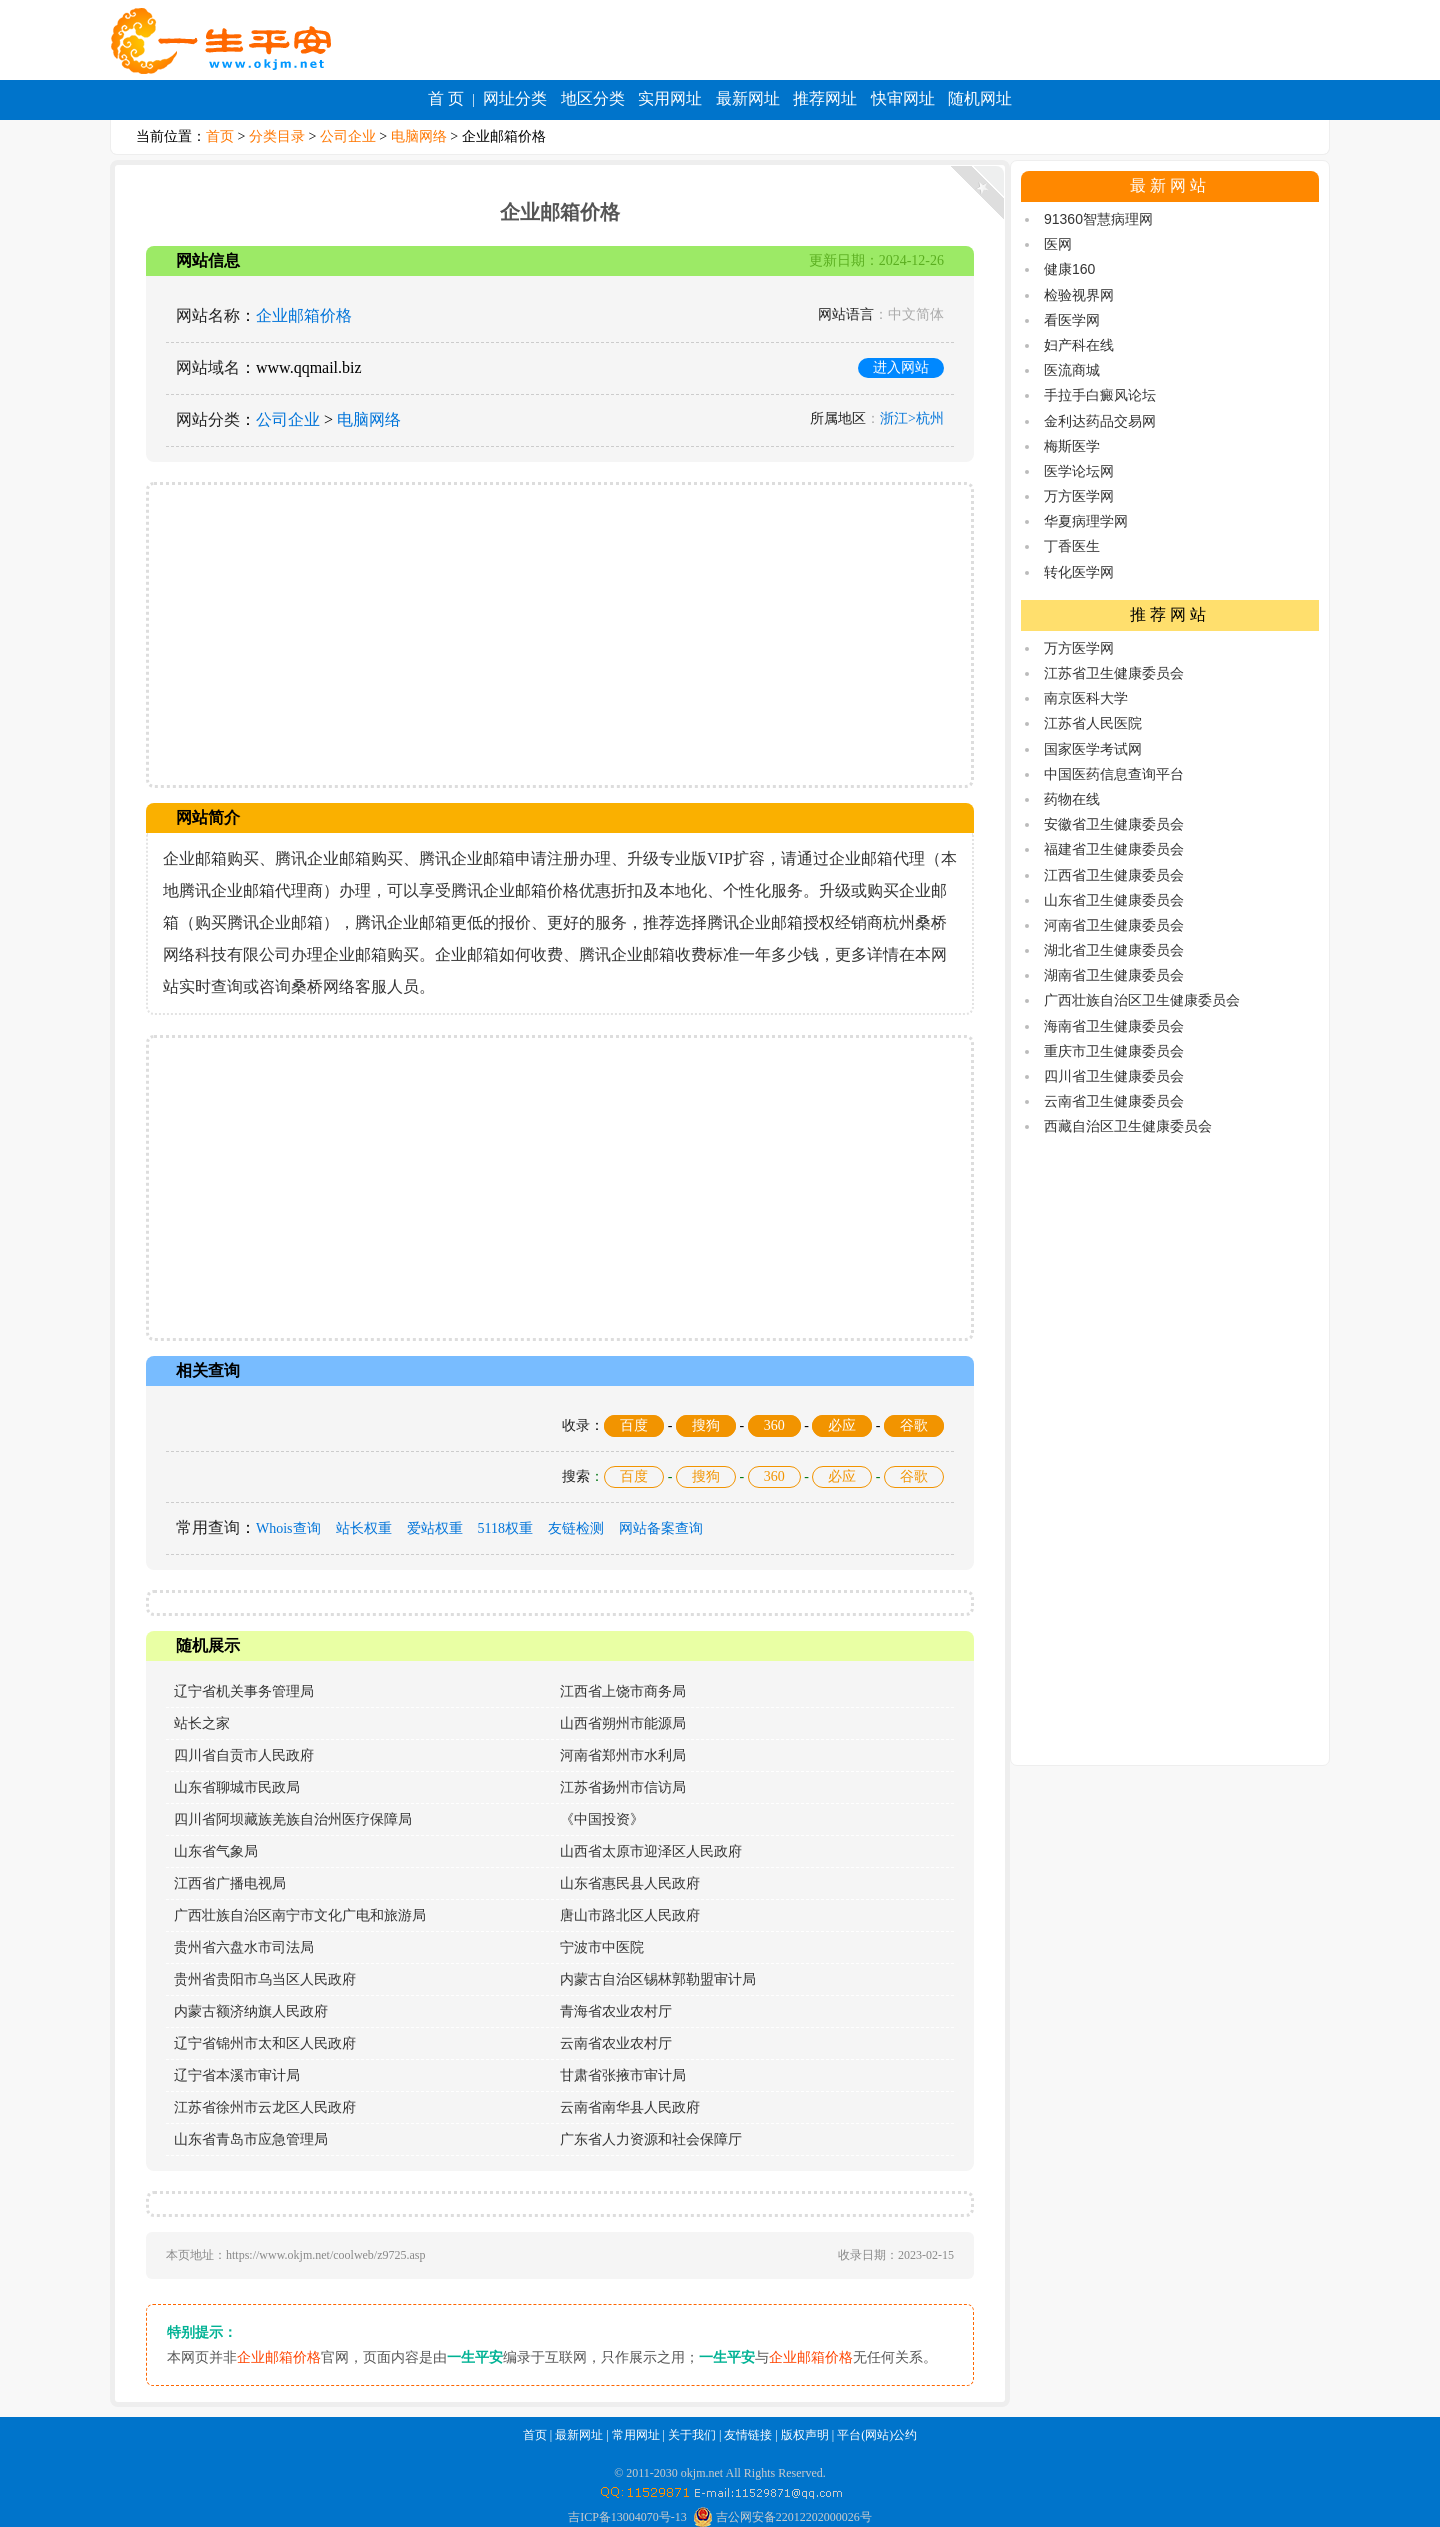 This screenshot has width=1440, height=2527. Describe the element at coordinates (1079, 471) in the screenshot. I see `医学论坛网` at that location.